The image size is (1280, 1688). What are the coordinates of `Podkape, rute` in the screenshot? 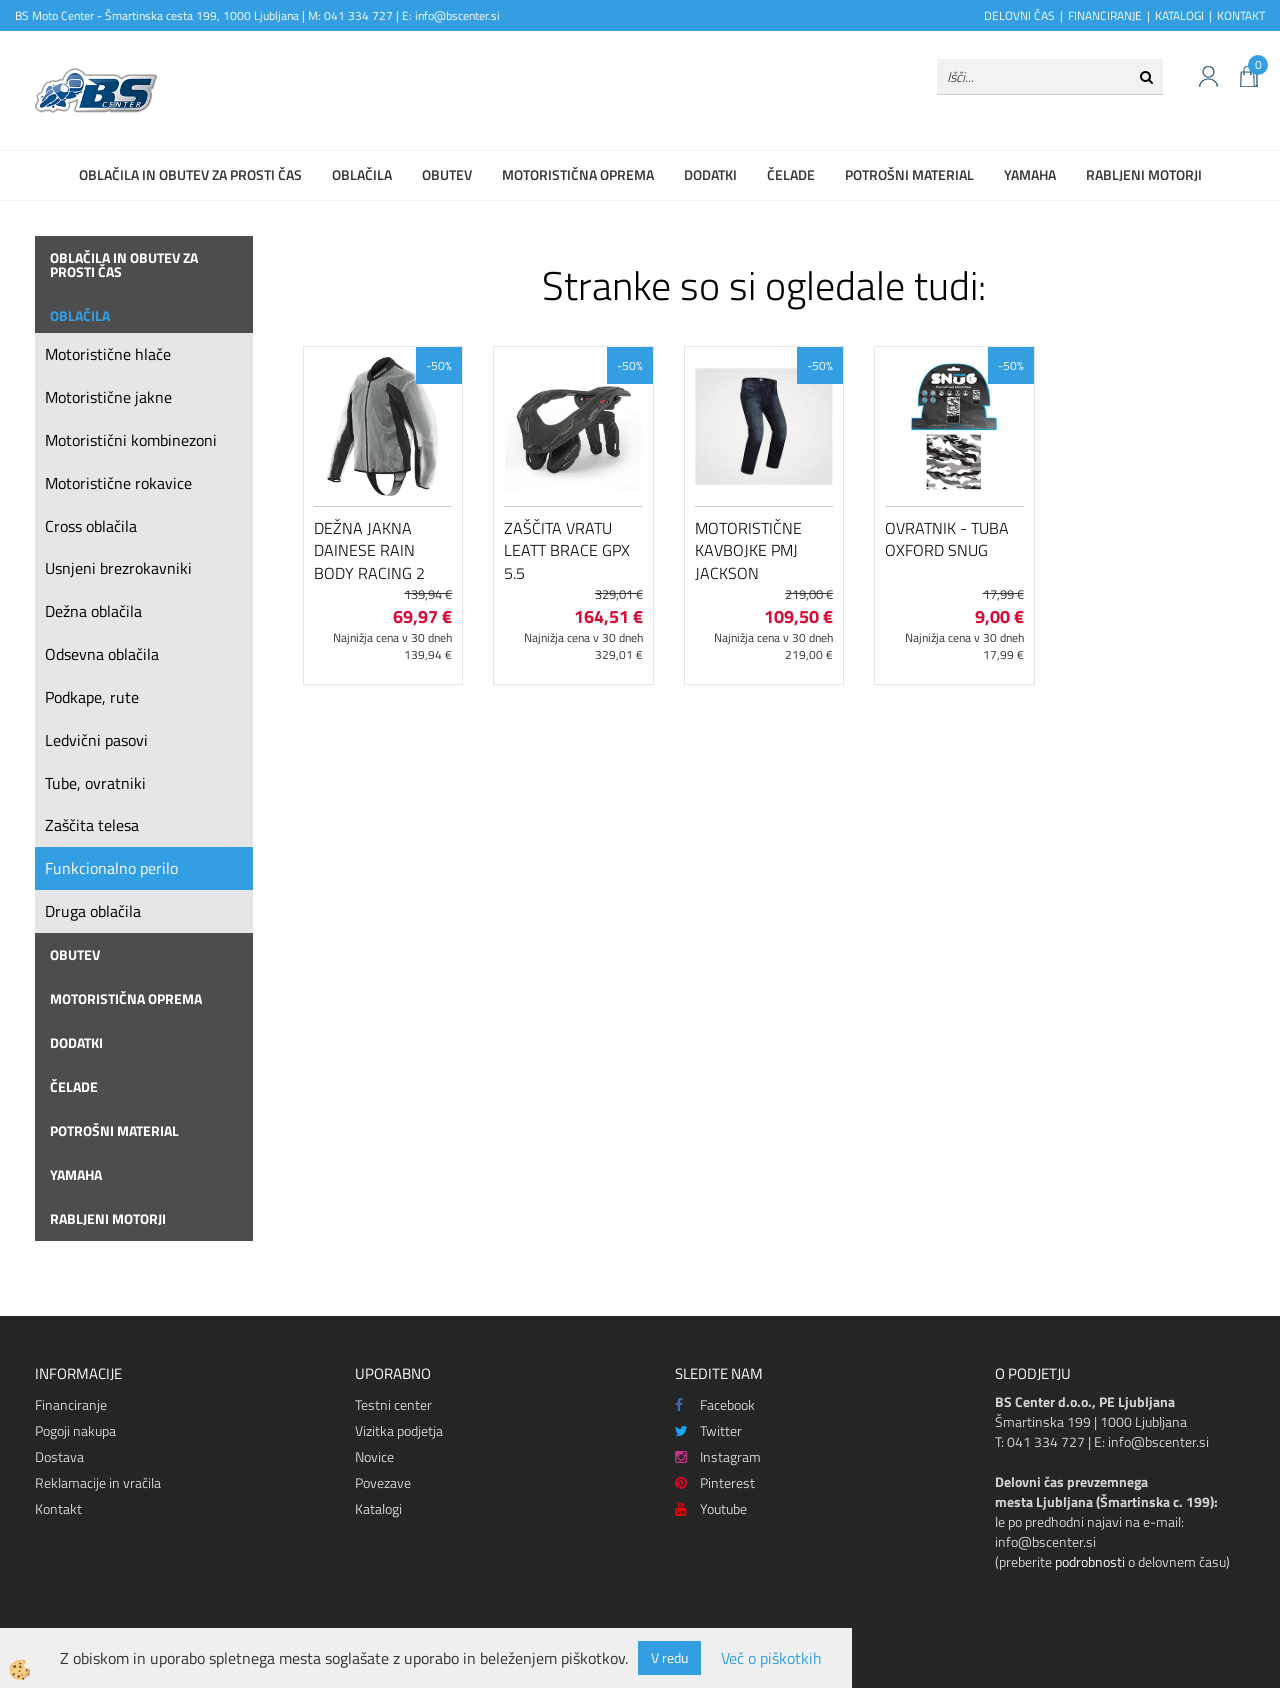 It's located at (92, 697).